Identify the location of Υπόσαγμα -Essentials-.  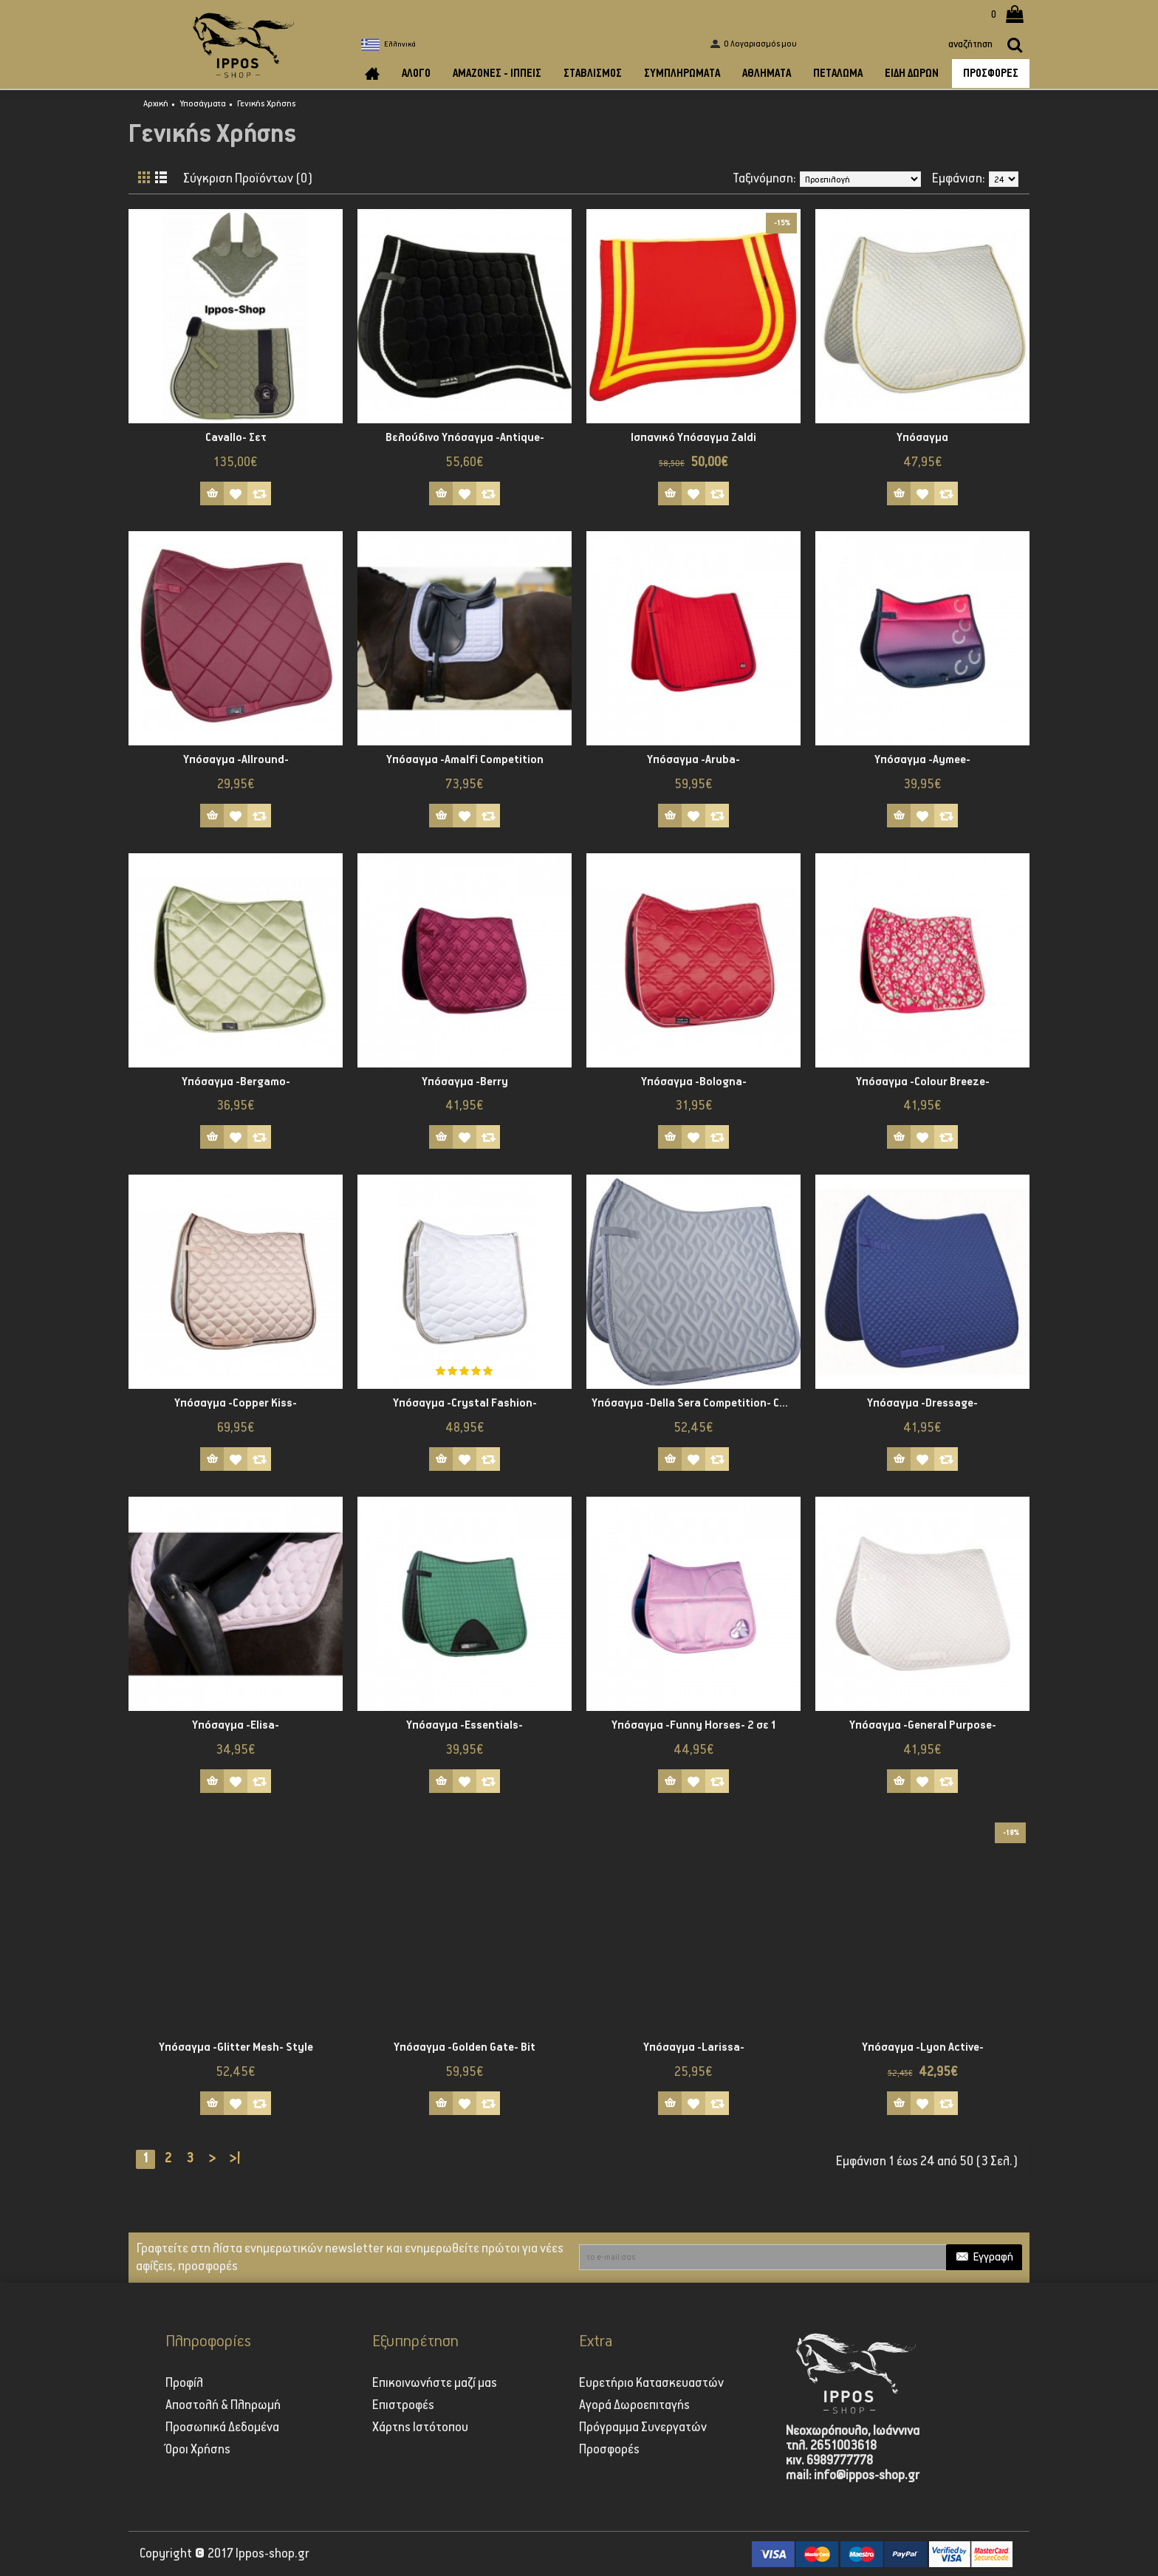
(464, 1725).